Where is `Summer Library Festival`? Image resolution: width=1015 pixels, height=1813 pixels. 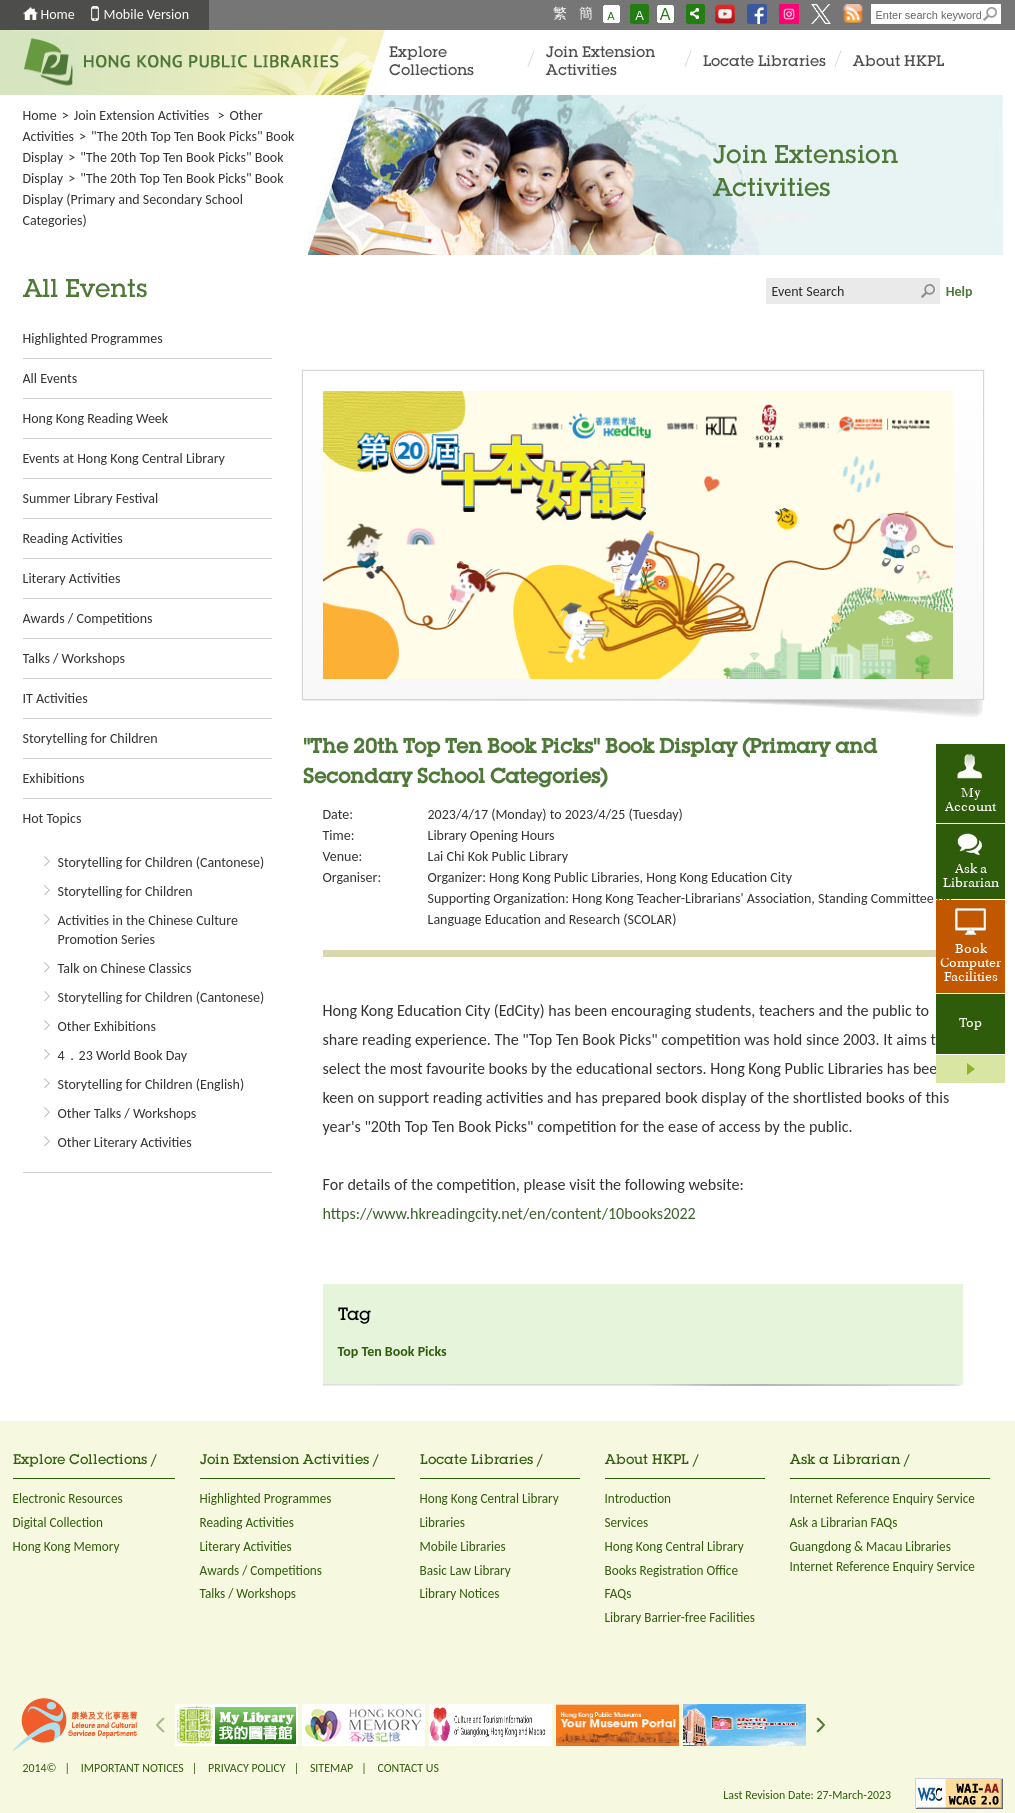
Summer Library Festival is located at coordinates (91, 498).